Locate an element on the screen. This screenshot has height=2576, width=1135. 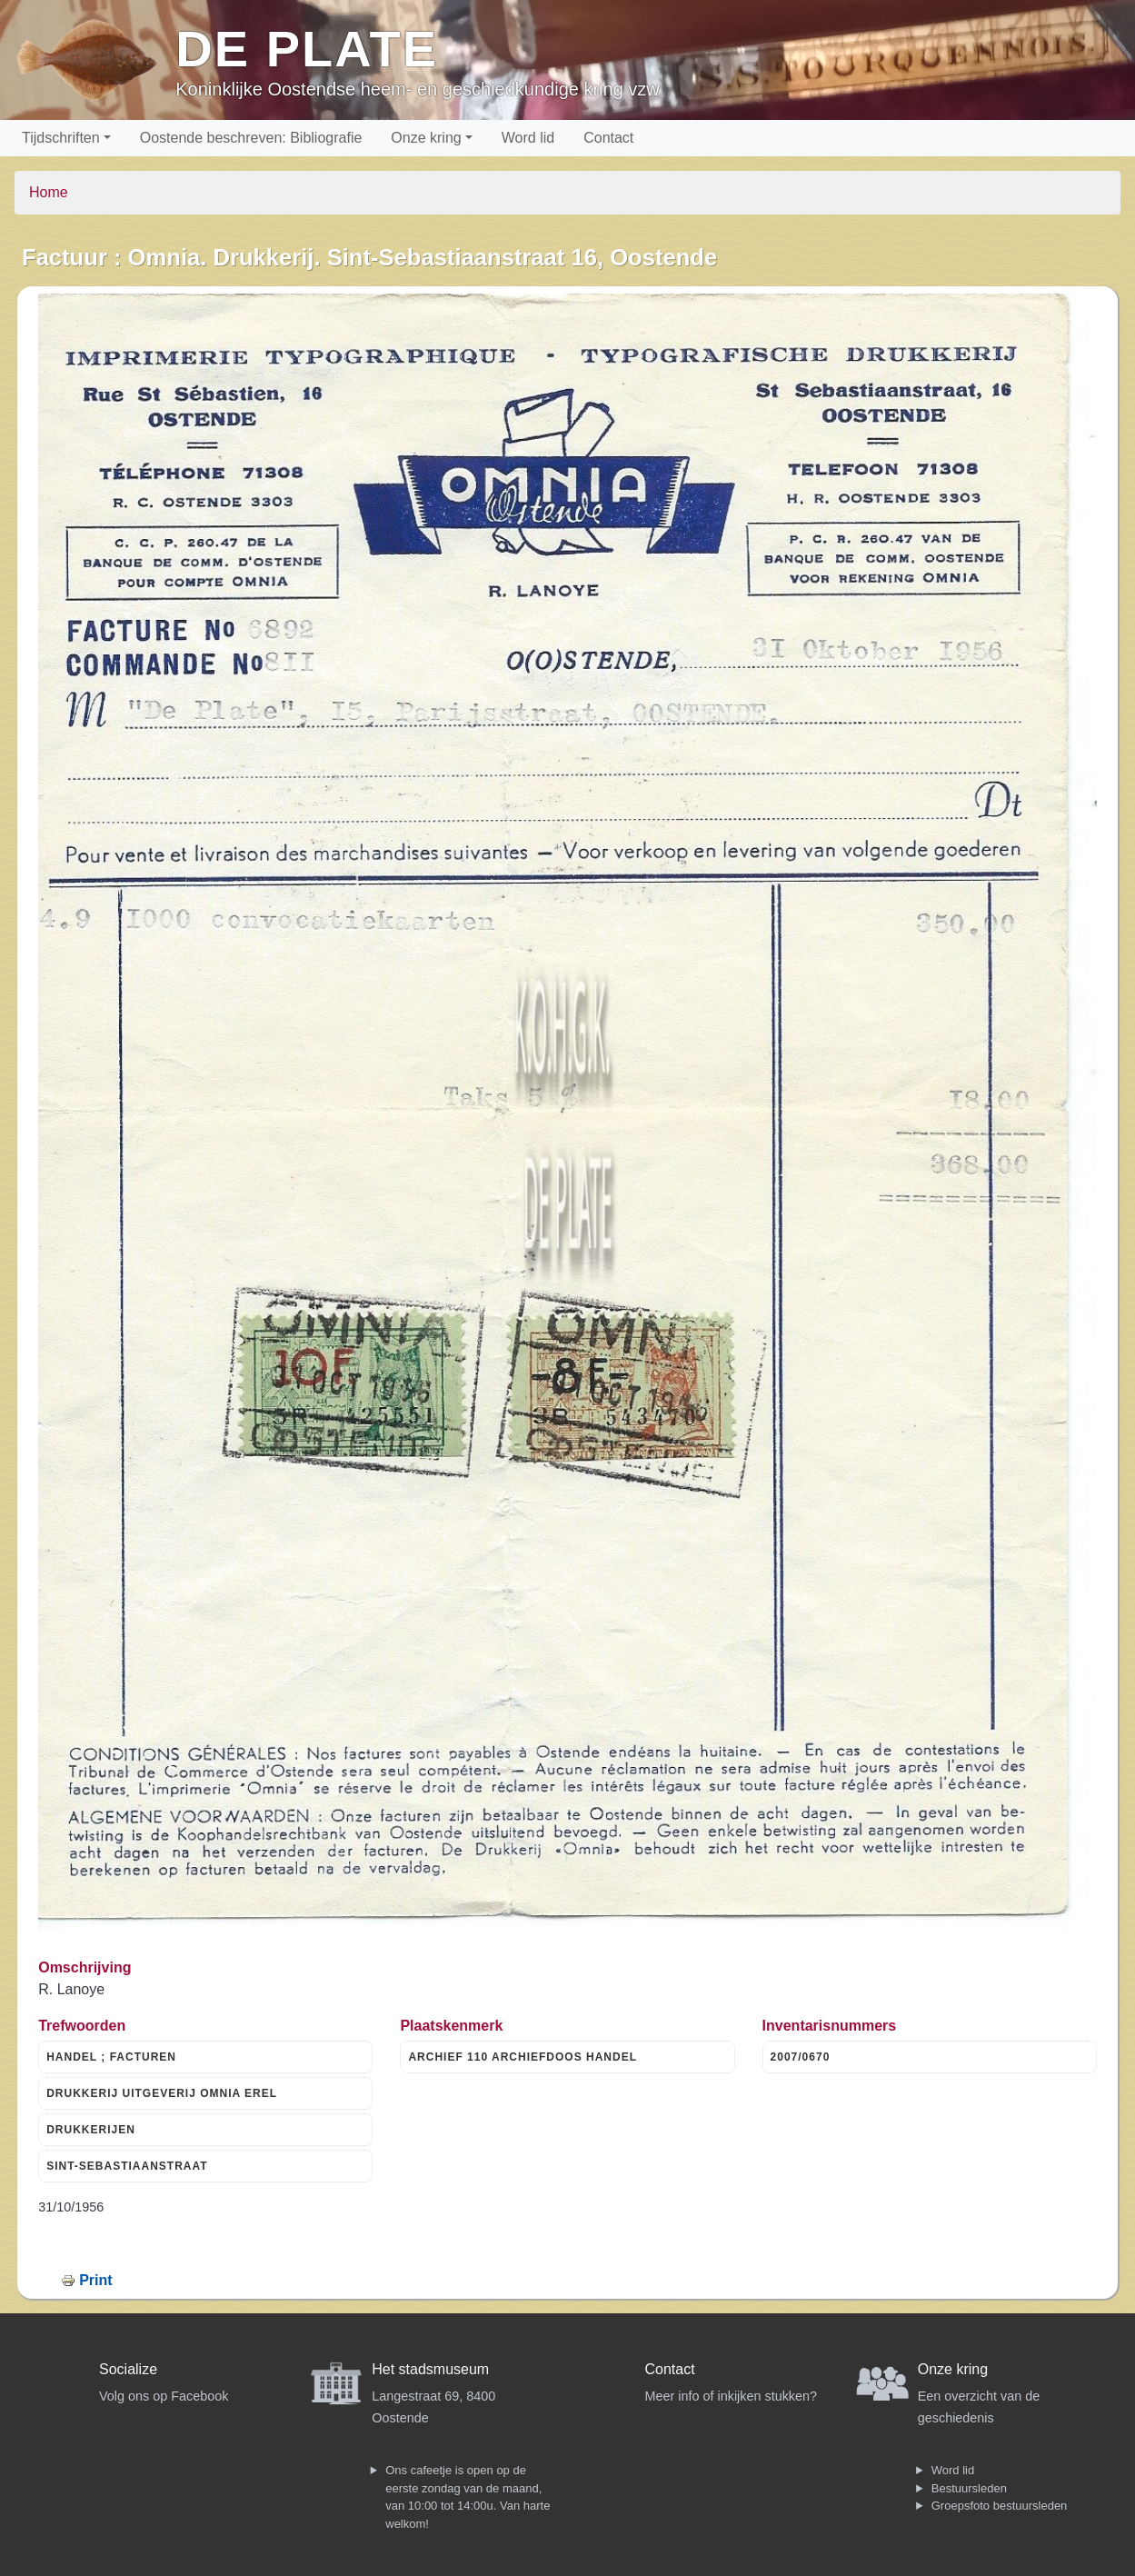
Oostende beschreven: Bibliografie is located at coordinates (251, 137).